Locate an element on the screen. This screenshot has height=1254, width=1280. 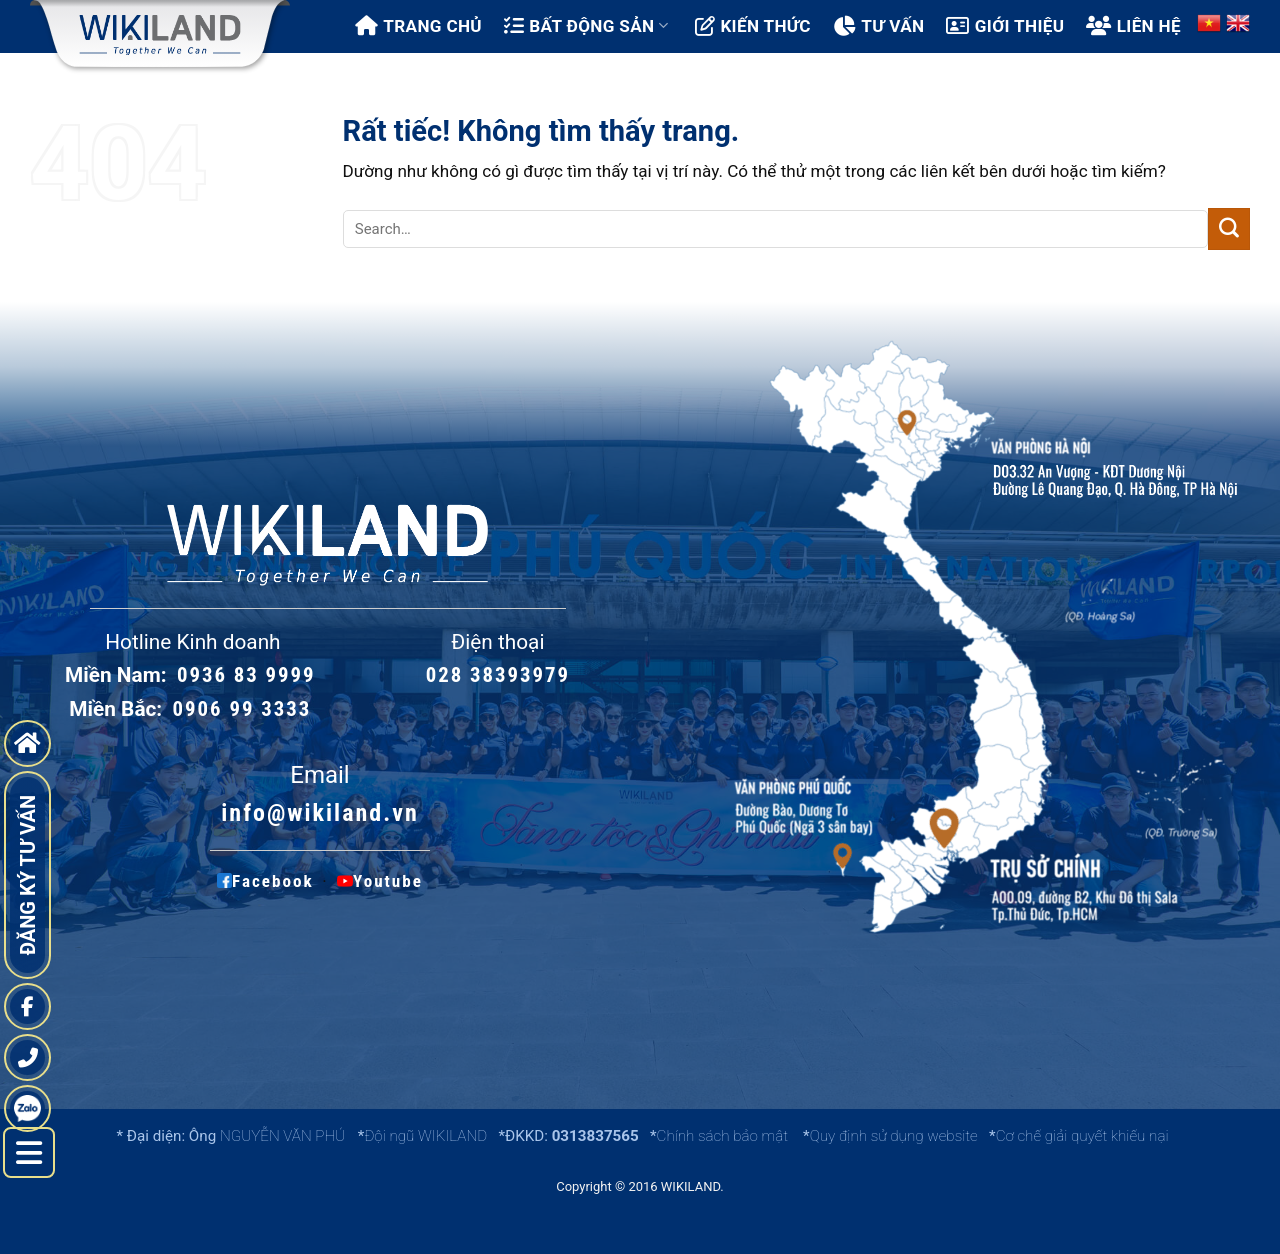
0936 83 9999 is located at coordinates (246, 675).